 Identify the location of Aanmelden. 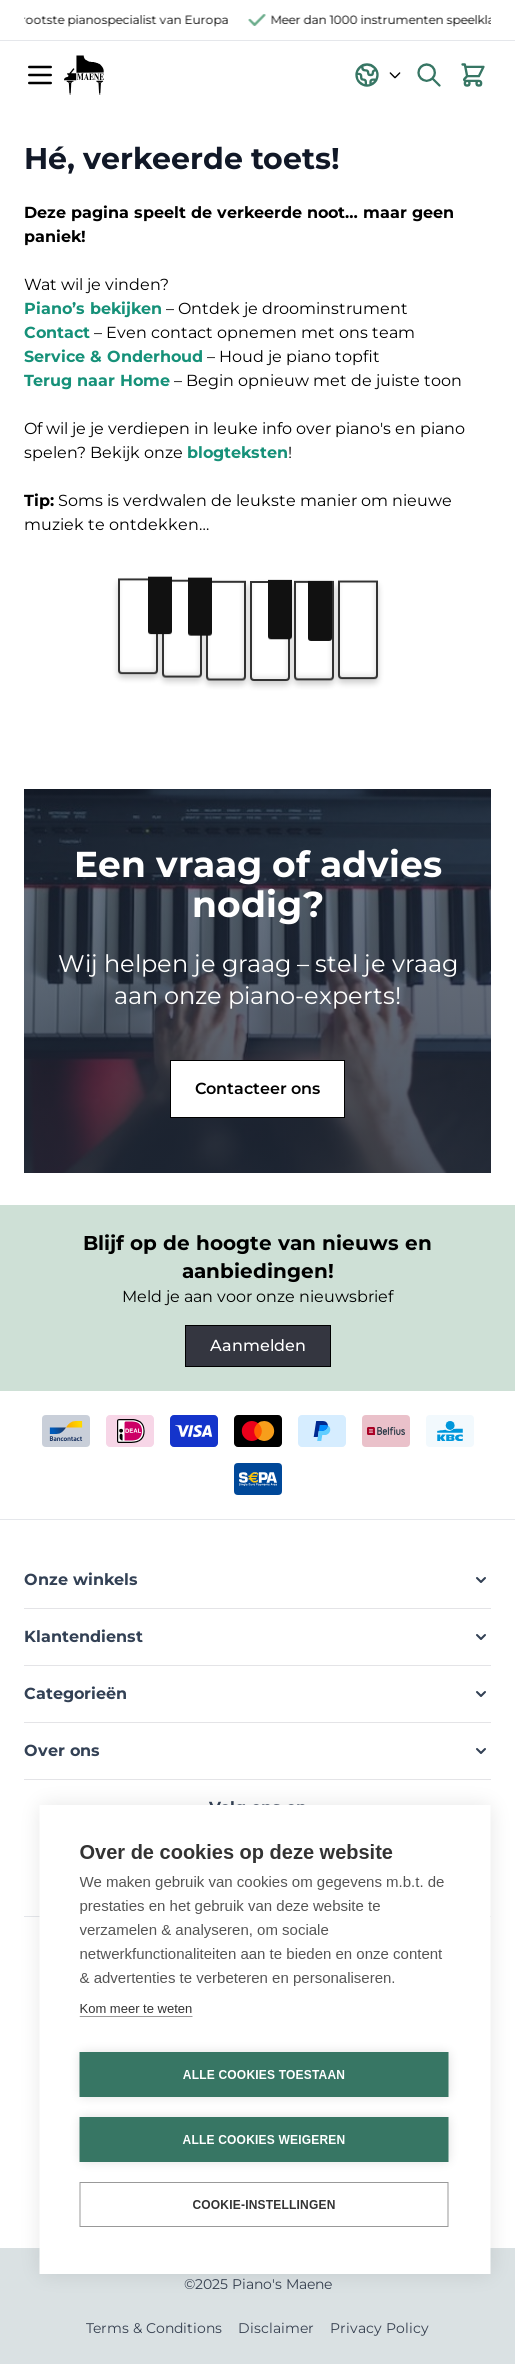
(258, 1345).